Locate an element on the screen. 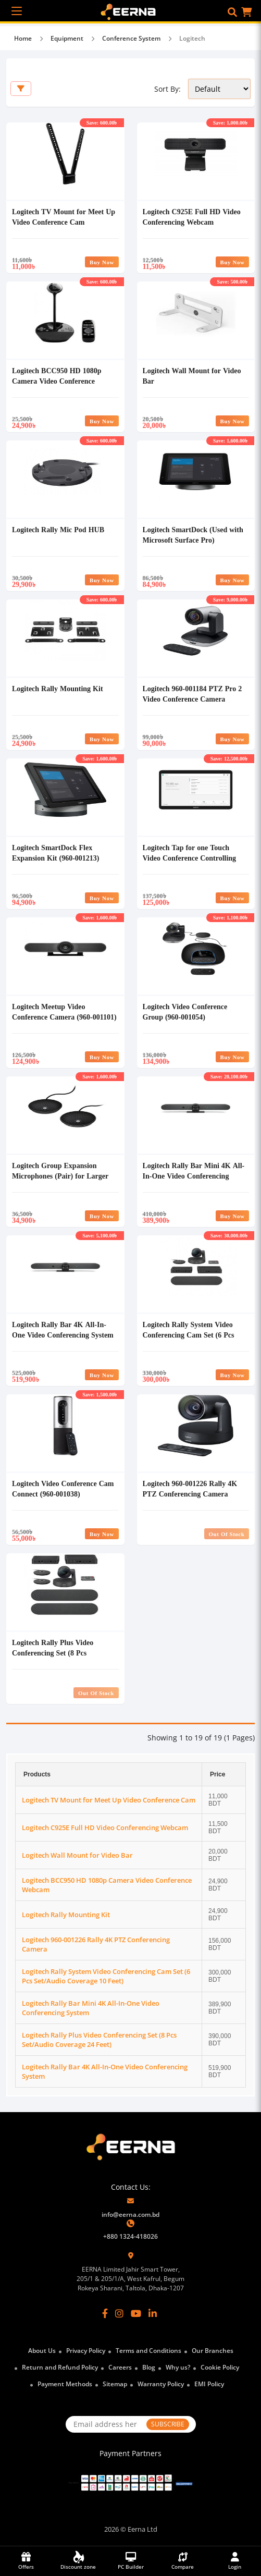 The width and height of the screenshot is (261, 2576). Warranty Policy is located at coordinates (161, 2383).